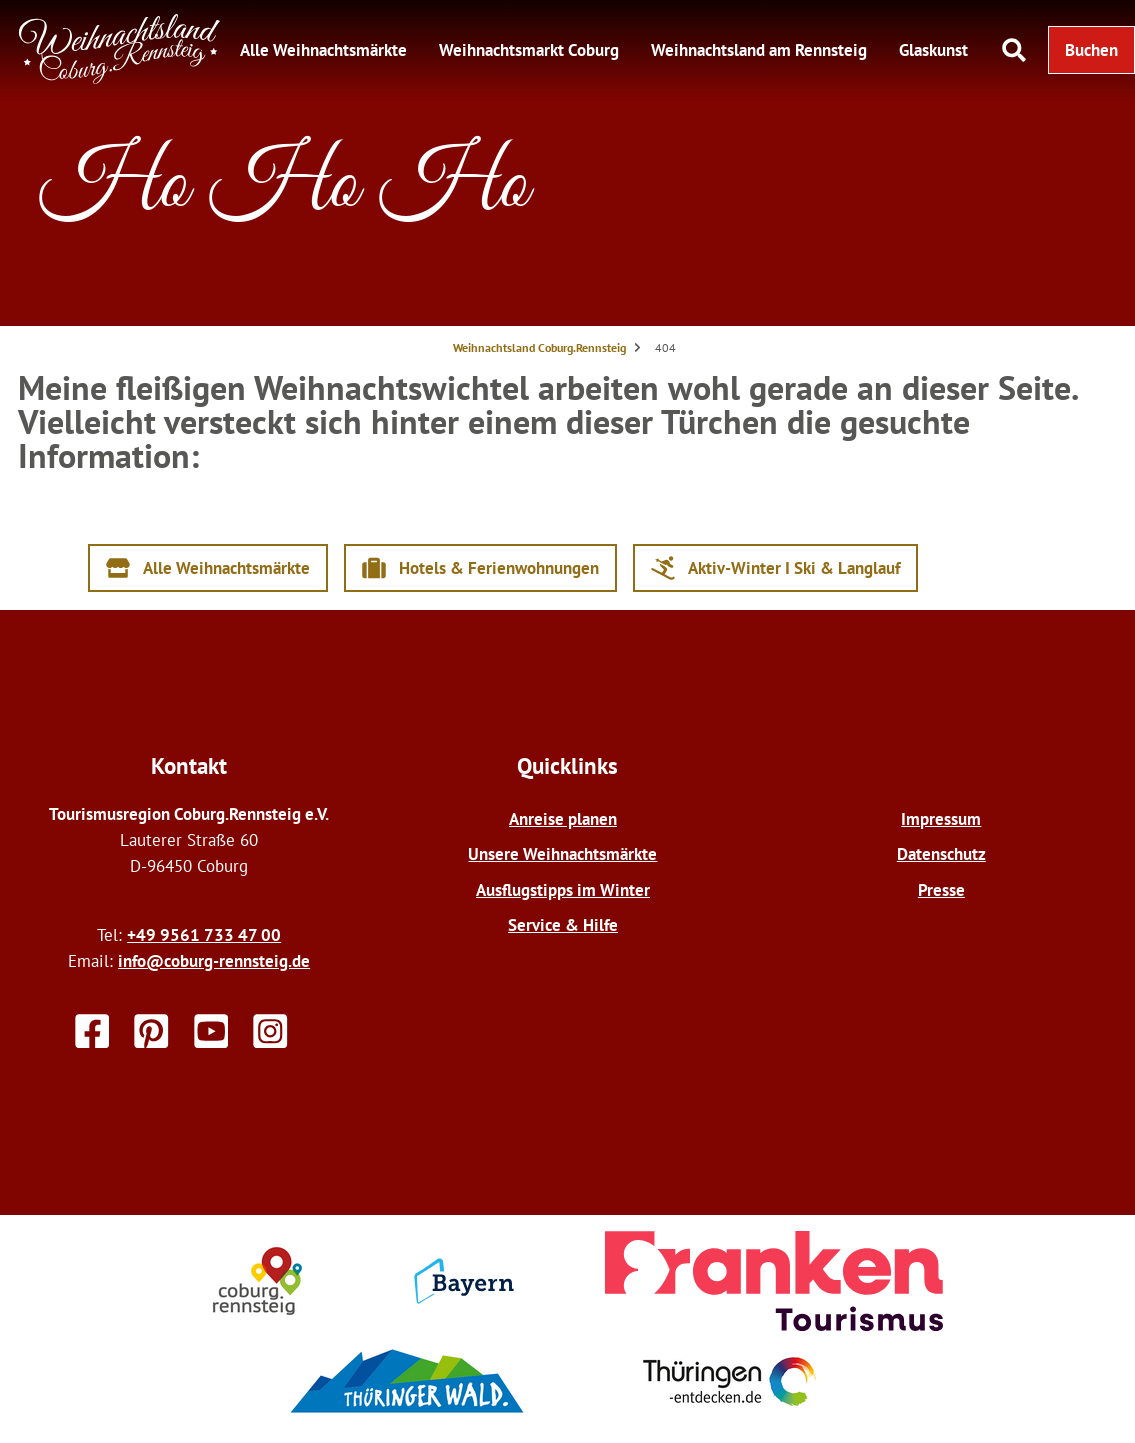 The width and height of the screenshot is (1135, 1443). I want to click on info@coburg-rennsteig.de, so click(214, 960).